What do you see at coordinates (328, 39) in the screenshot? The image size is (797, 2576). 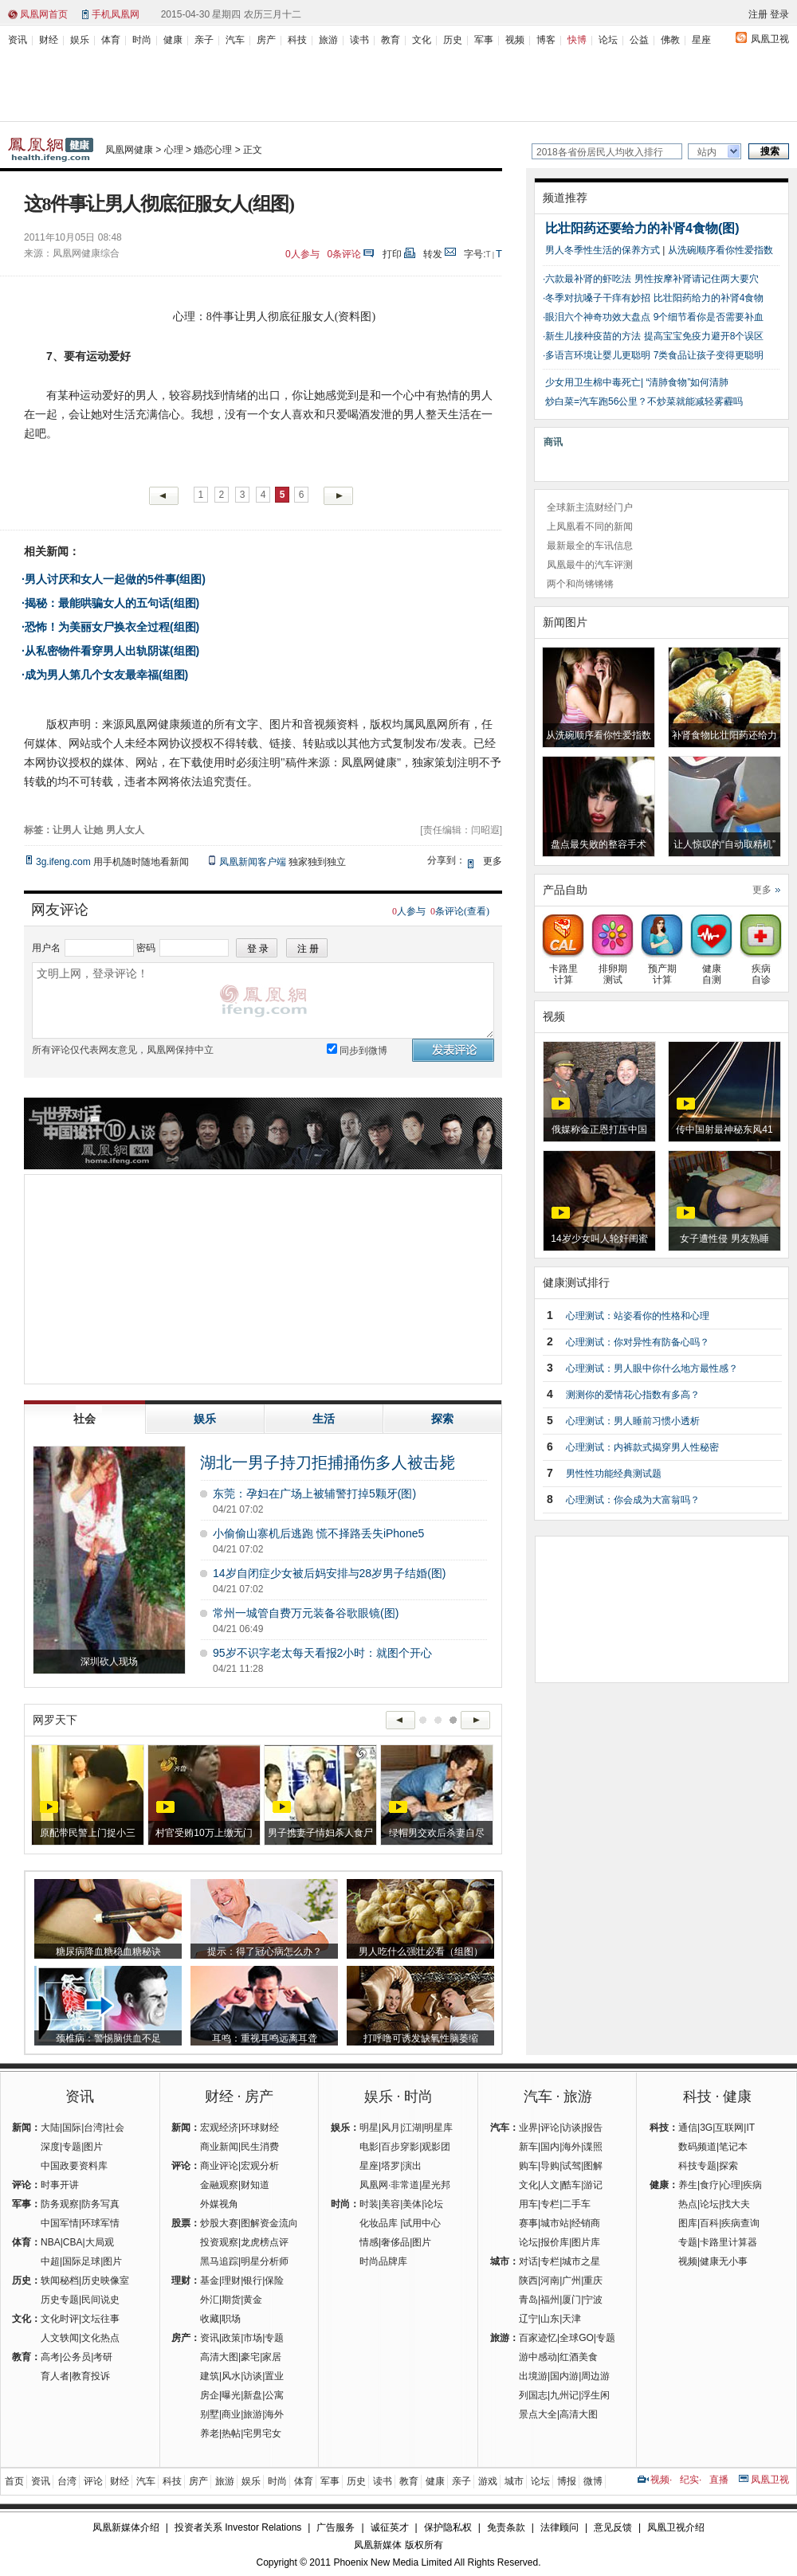 I see `旅游` at bounding box center [328, 39].